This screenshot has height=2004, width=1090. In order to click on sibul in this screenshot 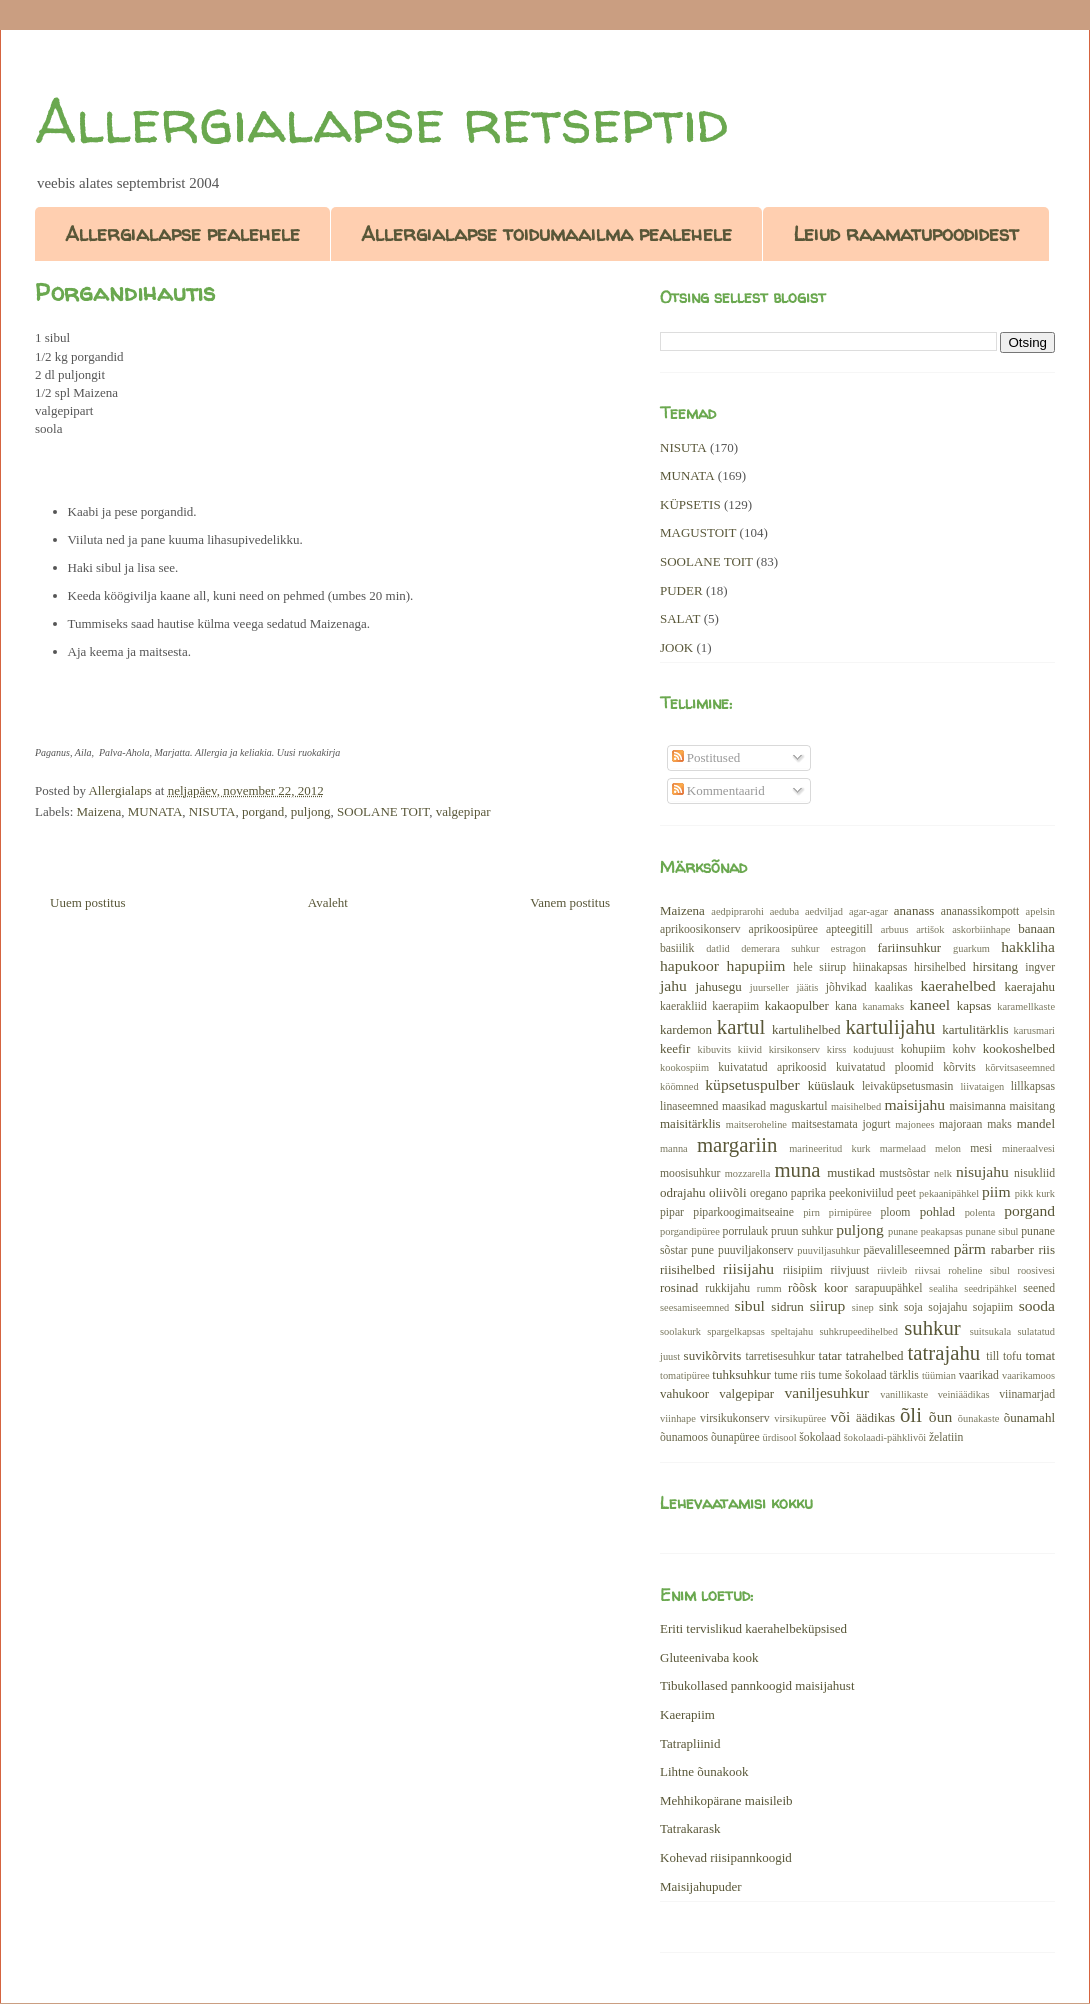, I will do `click(749, 1305)`.